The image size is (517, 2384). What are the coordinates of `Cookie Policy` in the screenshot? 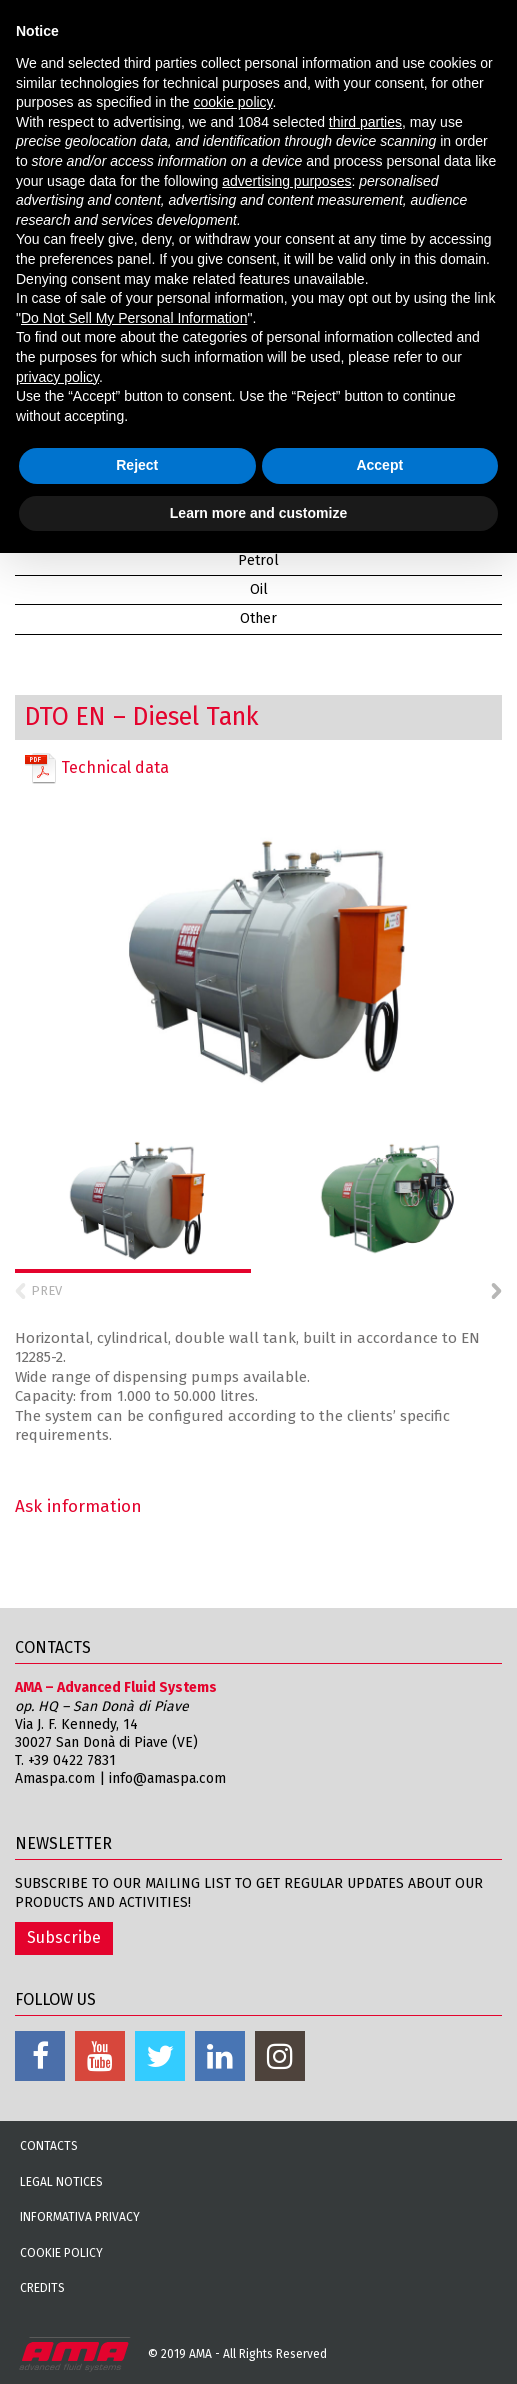 It's located at (61, 2253).